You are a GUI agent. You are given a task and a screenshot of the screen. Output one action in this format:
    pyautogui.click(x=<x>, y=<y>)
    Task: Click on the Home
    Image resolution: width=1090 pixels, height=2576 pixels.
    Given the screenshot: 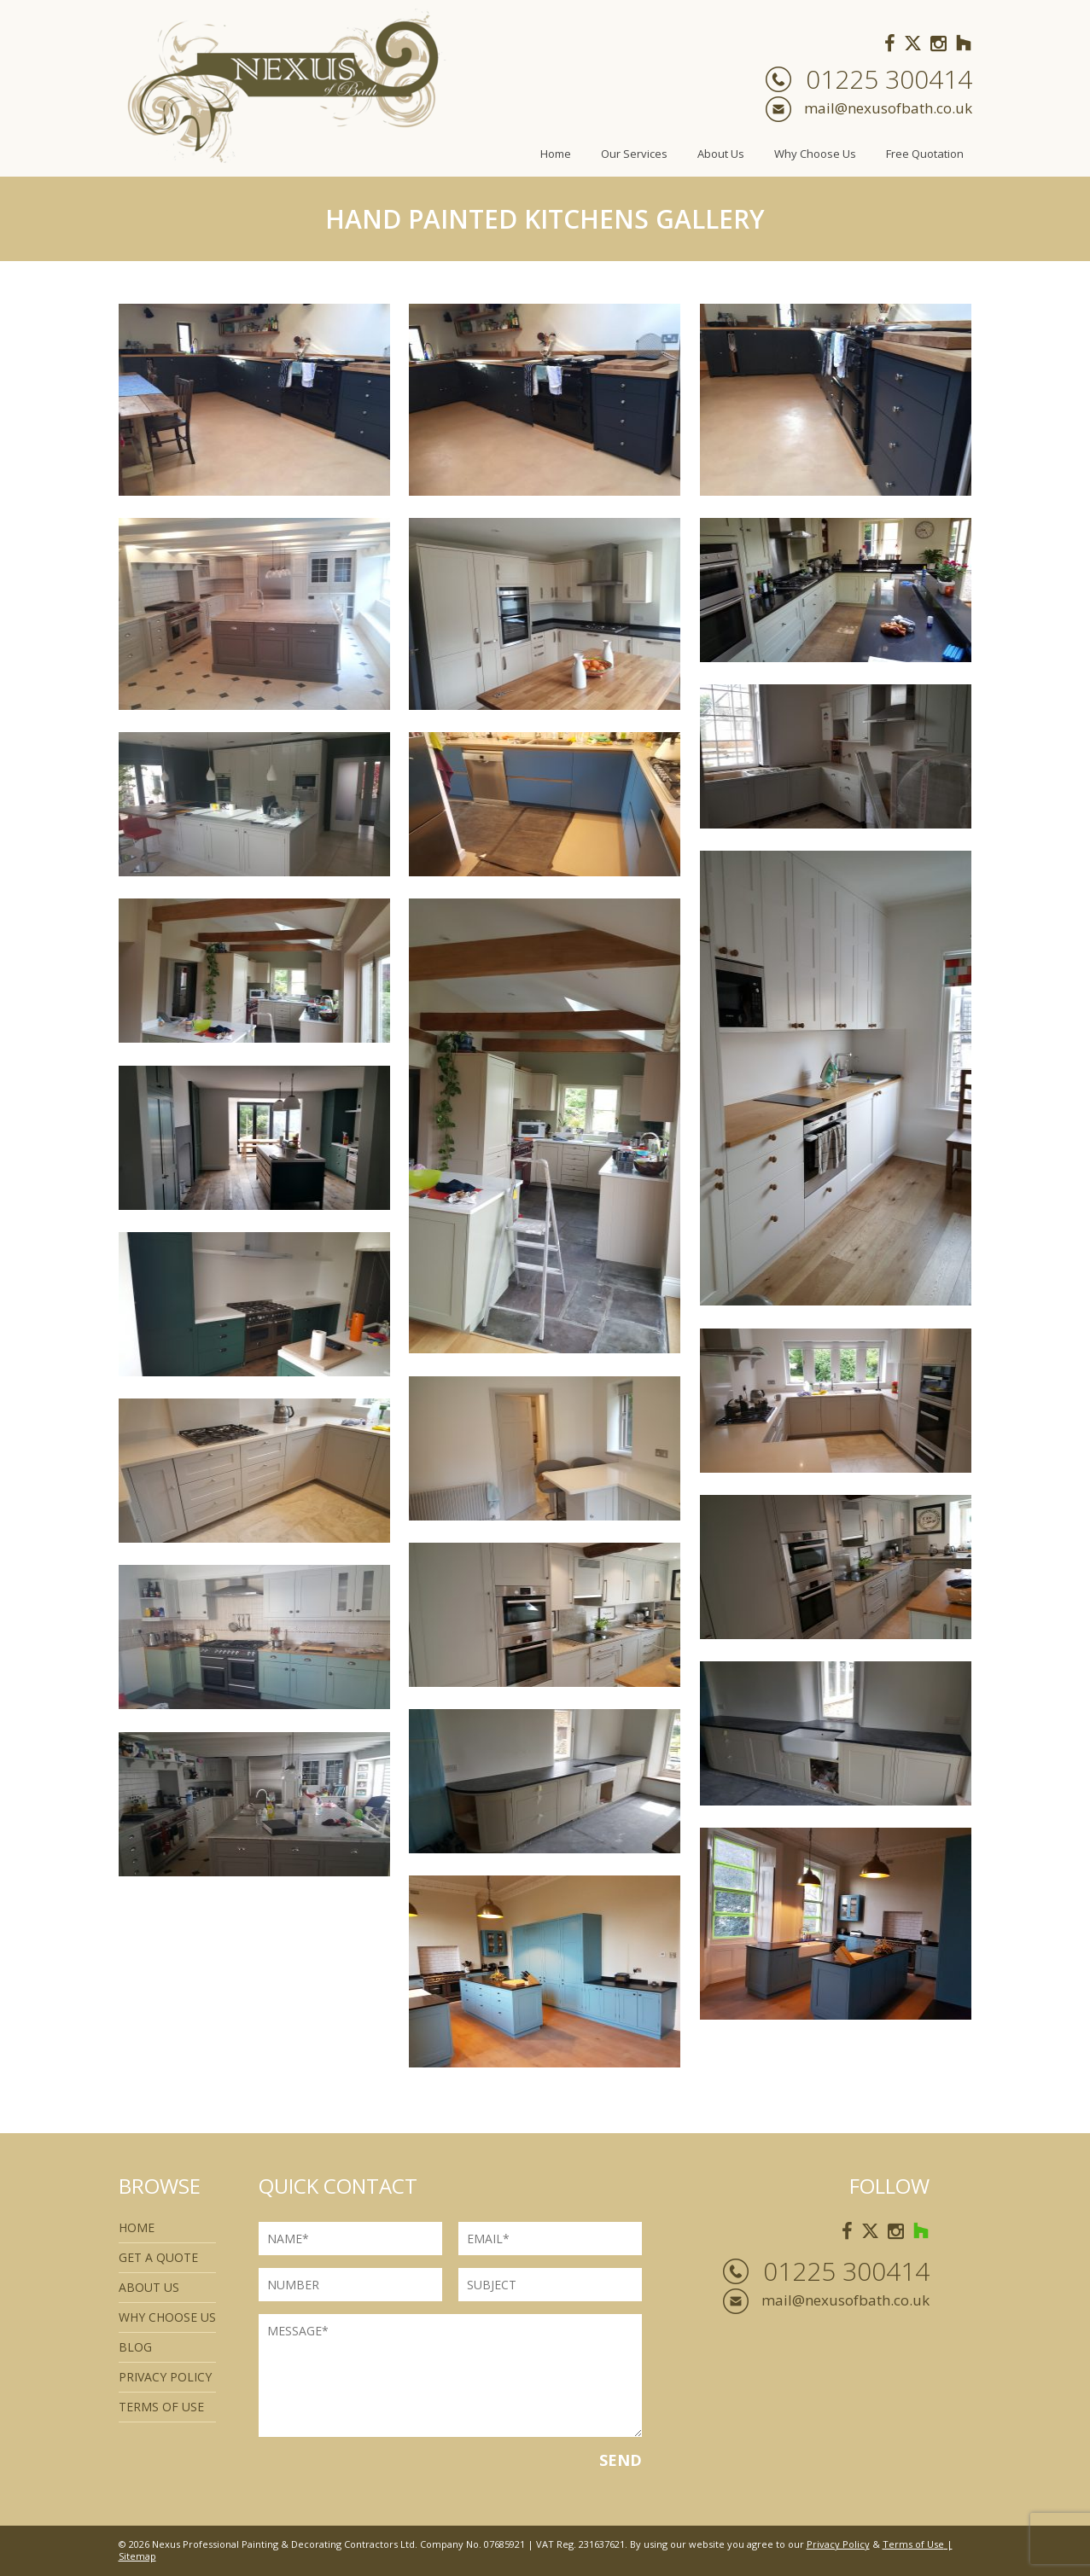 What is the action you would take?
    pyautogui.click(x=555, y=153)
    